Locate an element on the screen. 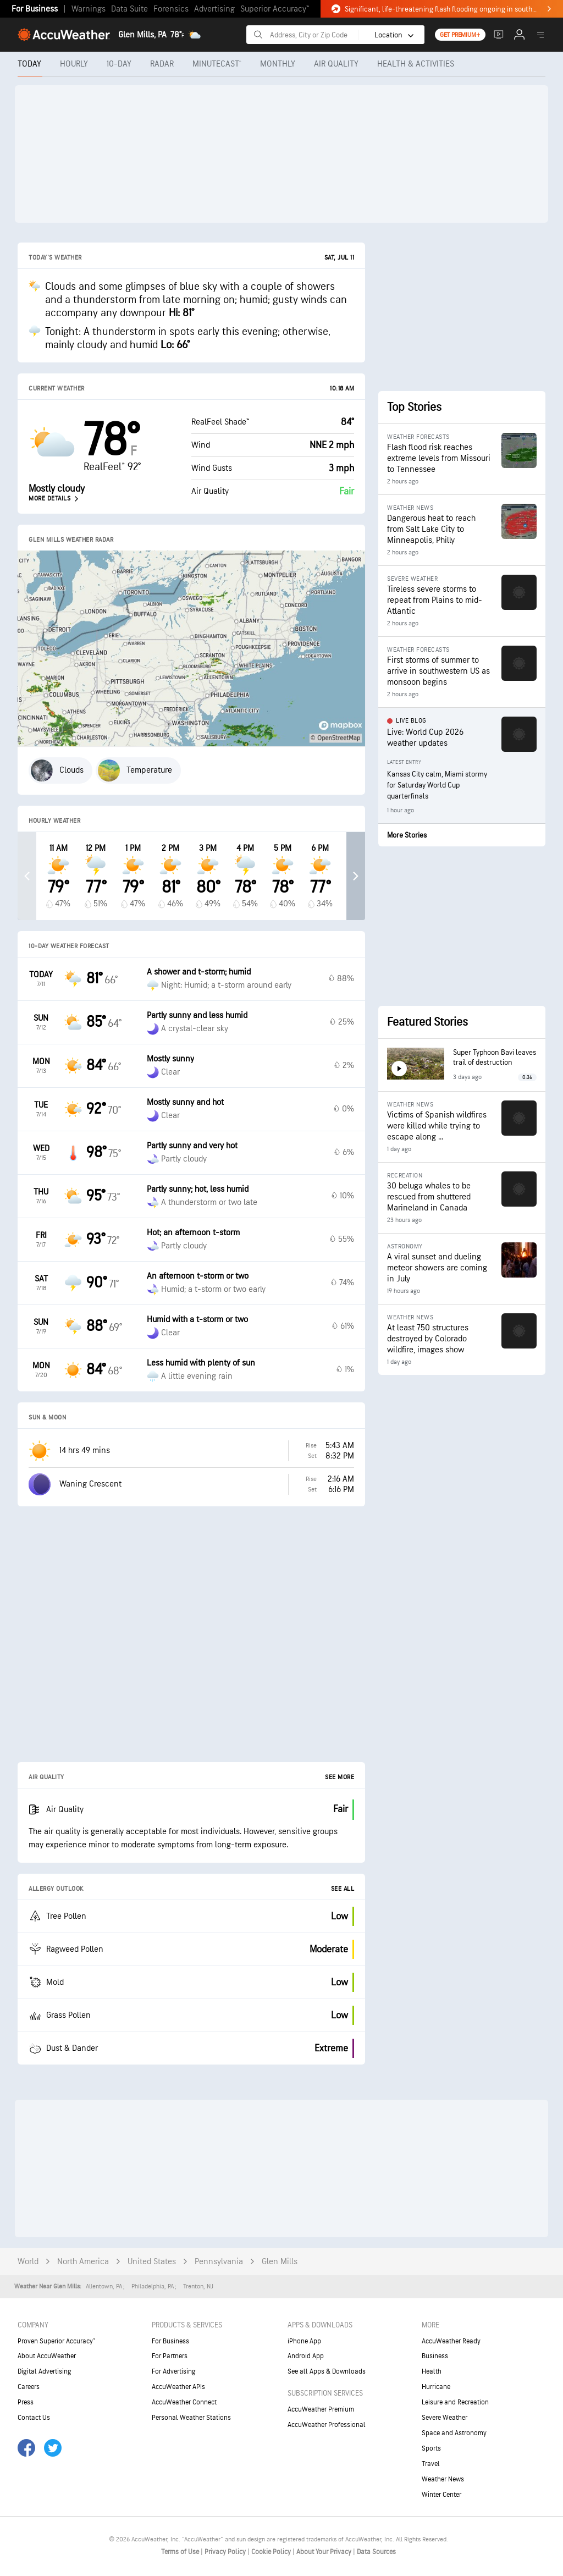  More Stories is located at coordinates (407, 835).